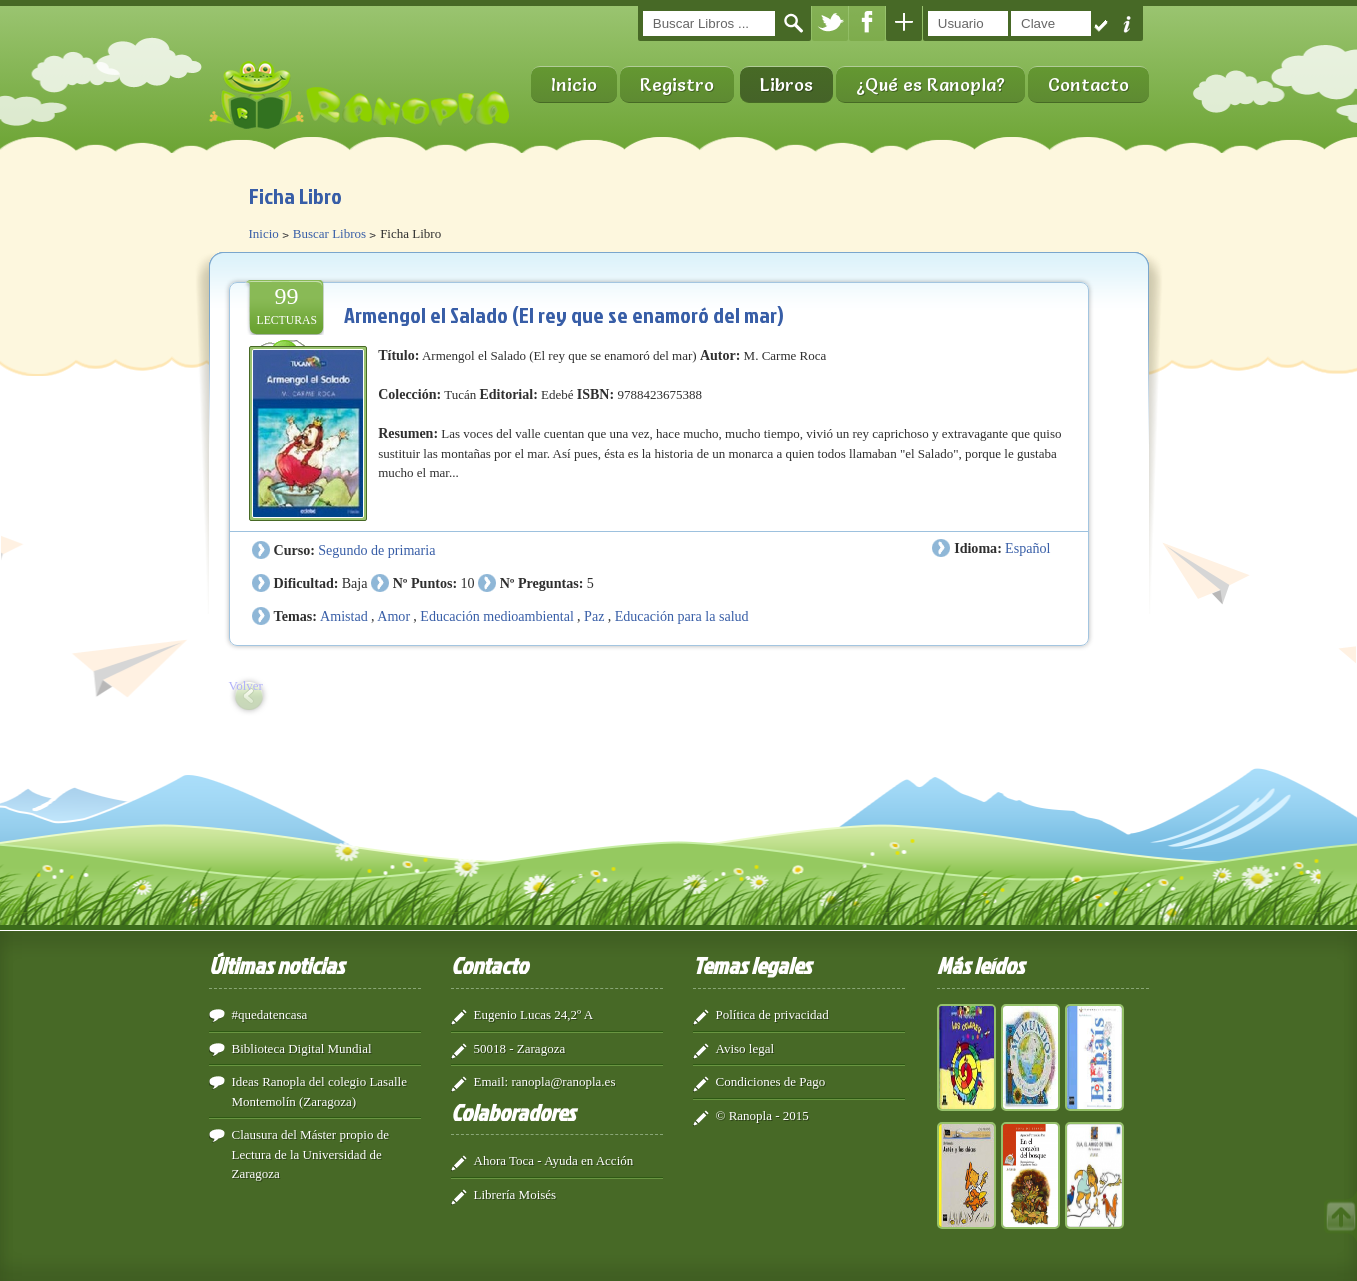 This screenshot has height=1281, width=1357. Describe the element at coordinates (1088, 84) in the screenshot. I see `Contacto` at that location.